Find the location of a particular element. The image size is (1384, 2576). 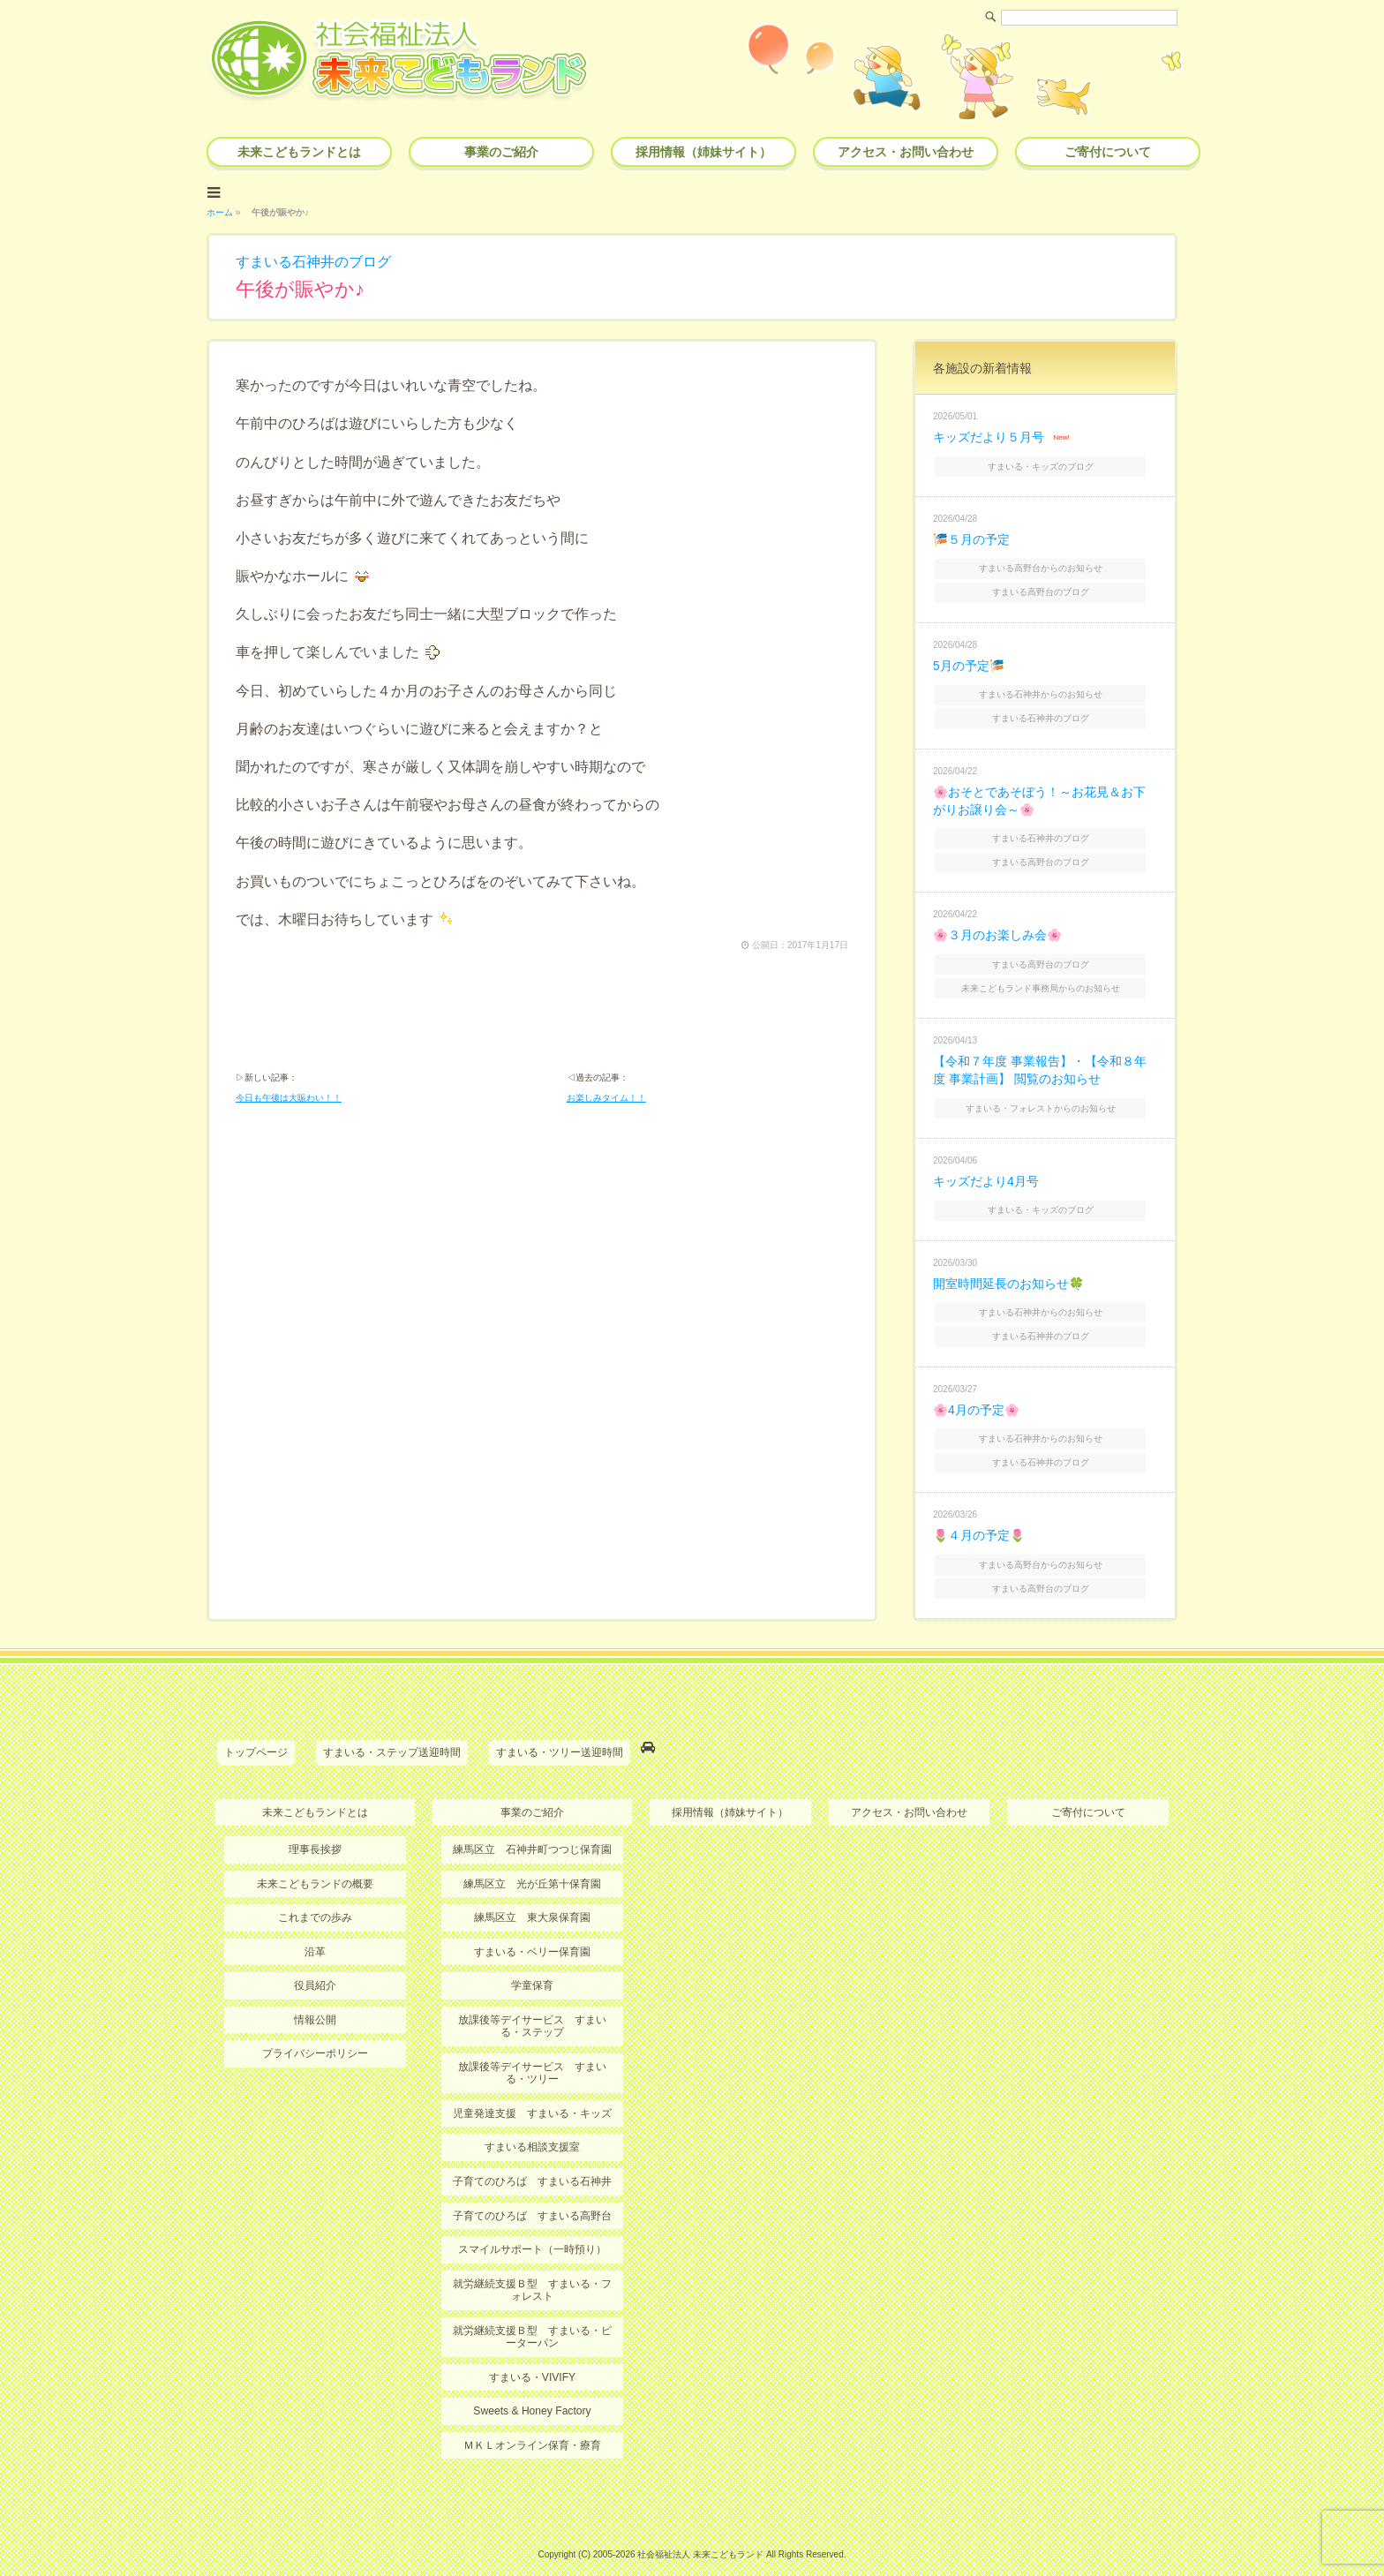

ホーム is located at coordinates (220, 210).